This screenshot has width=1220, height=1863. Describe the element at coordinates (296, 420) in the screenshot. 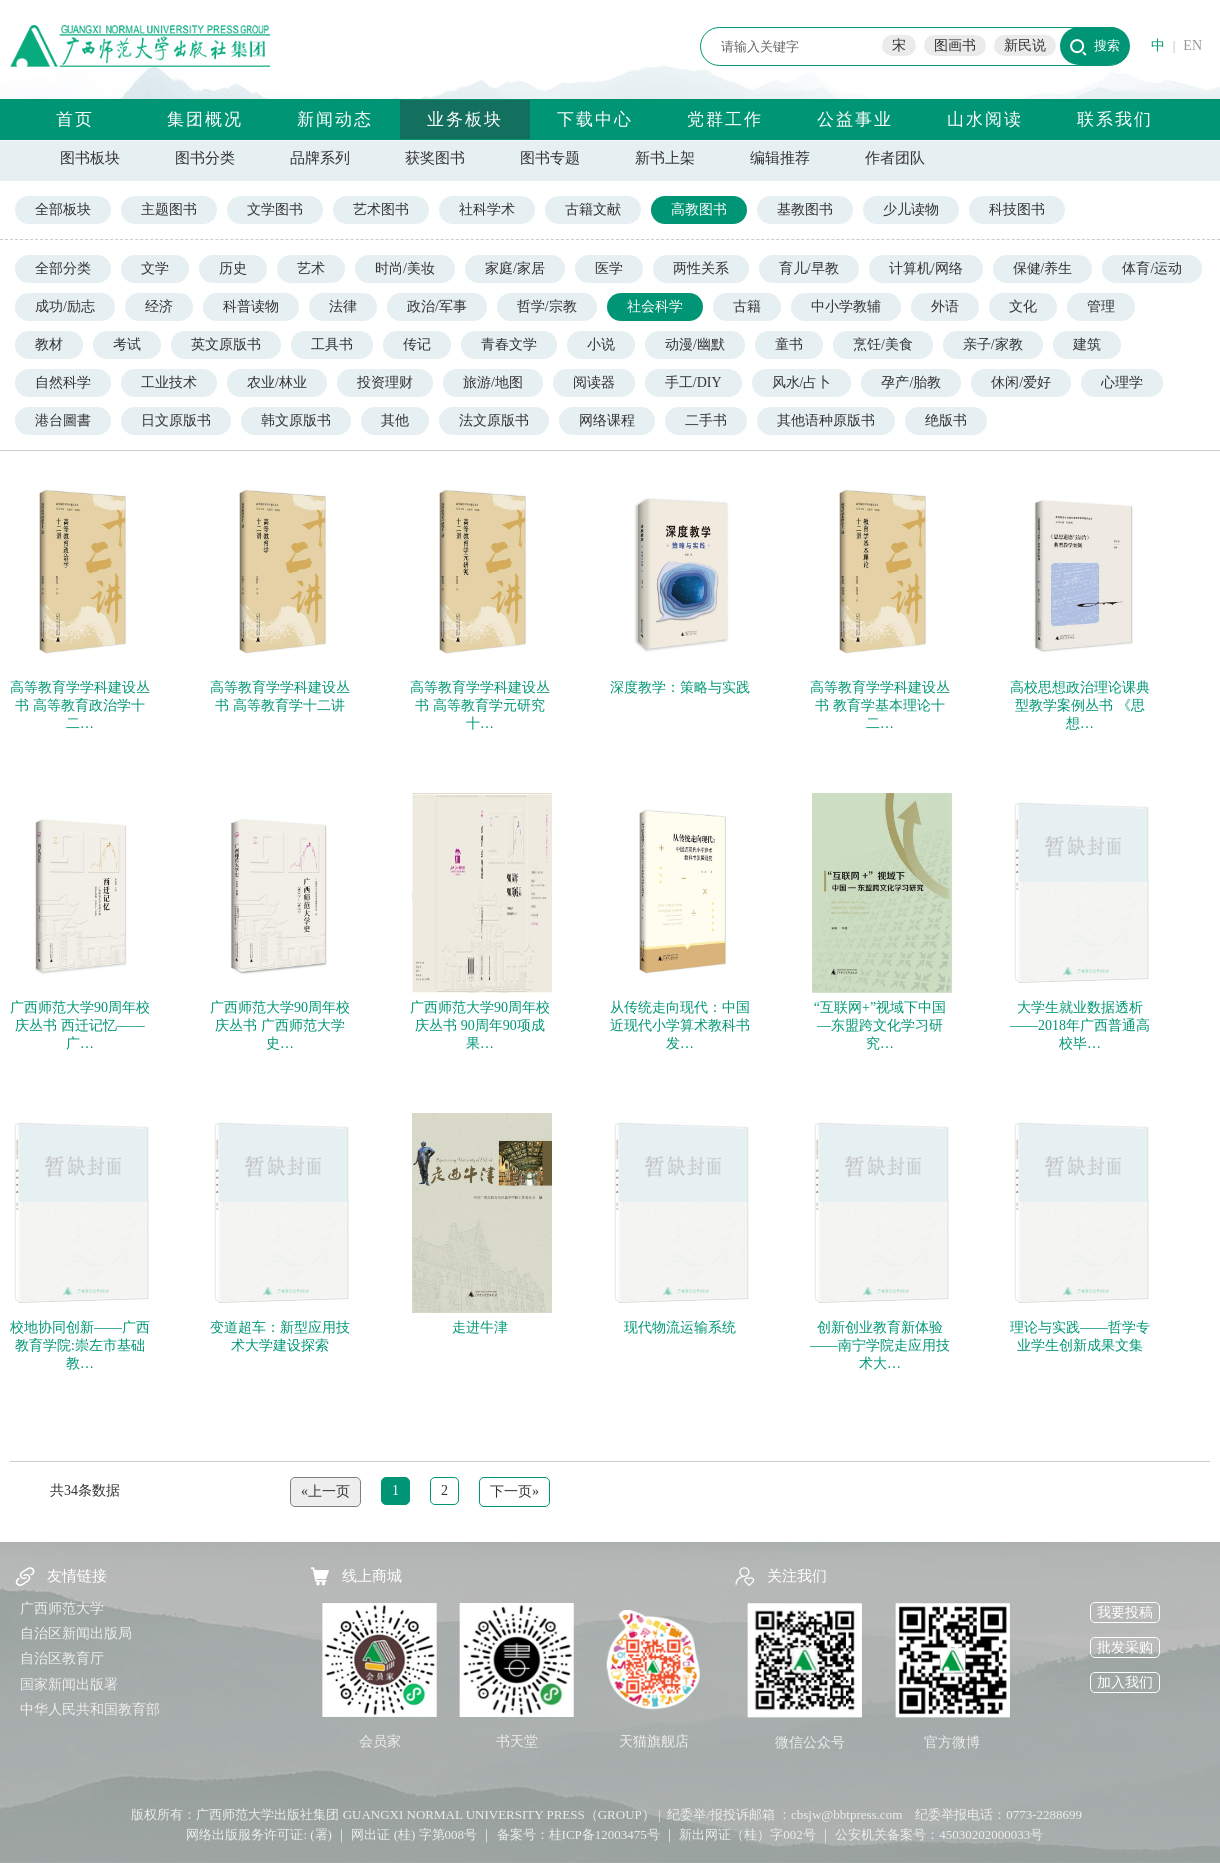

I see `韩文原版书` at that location.